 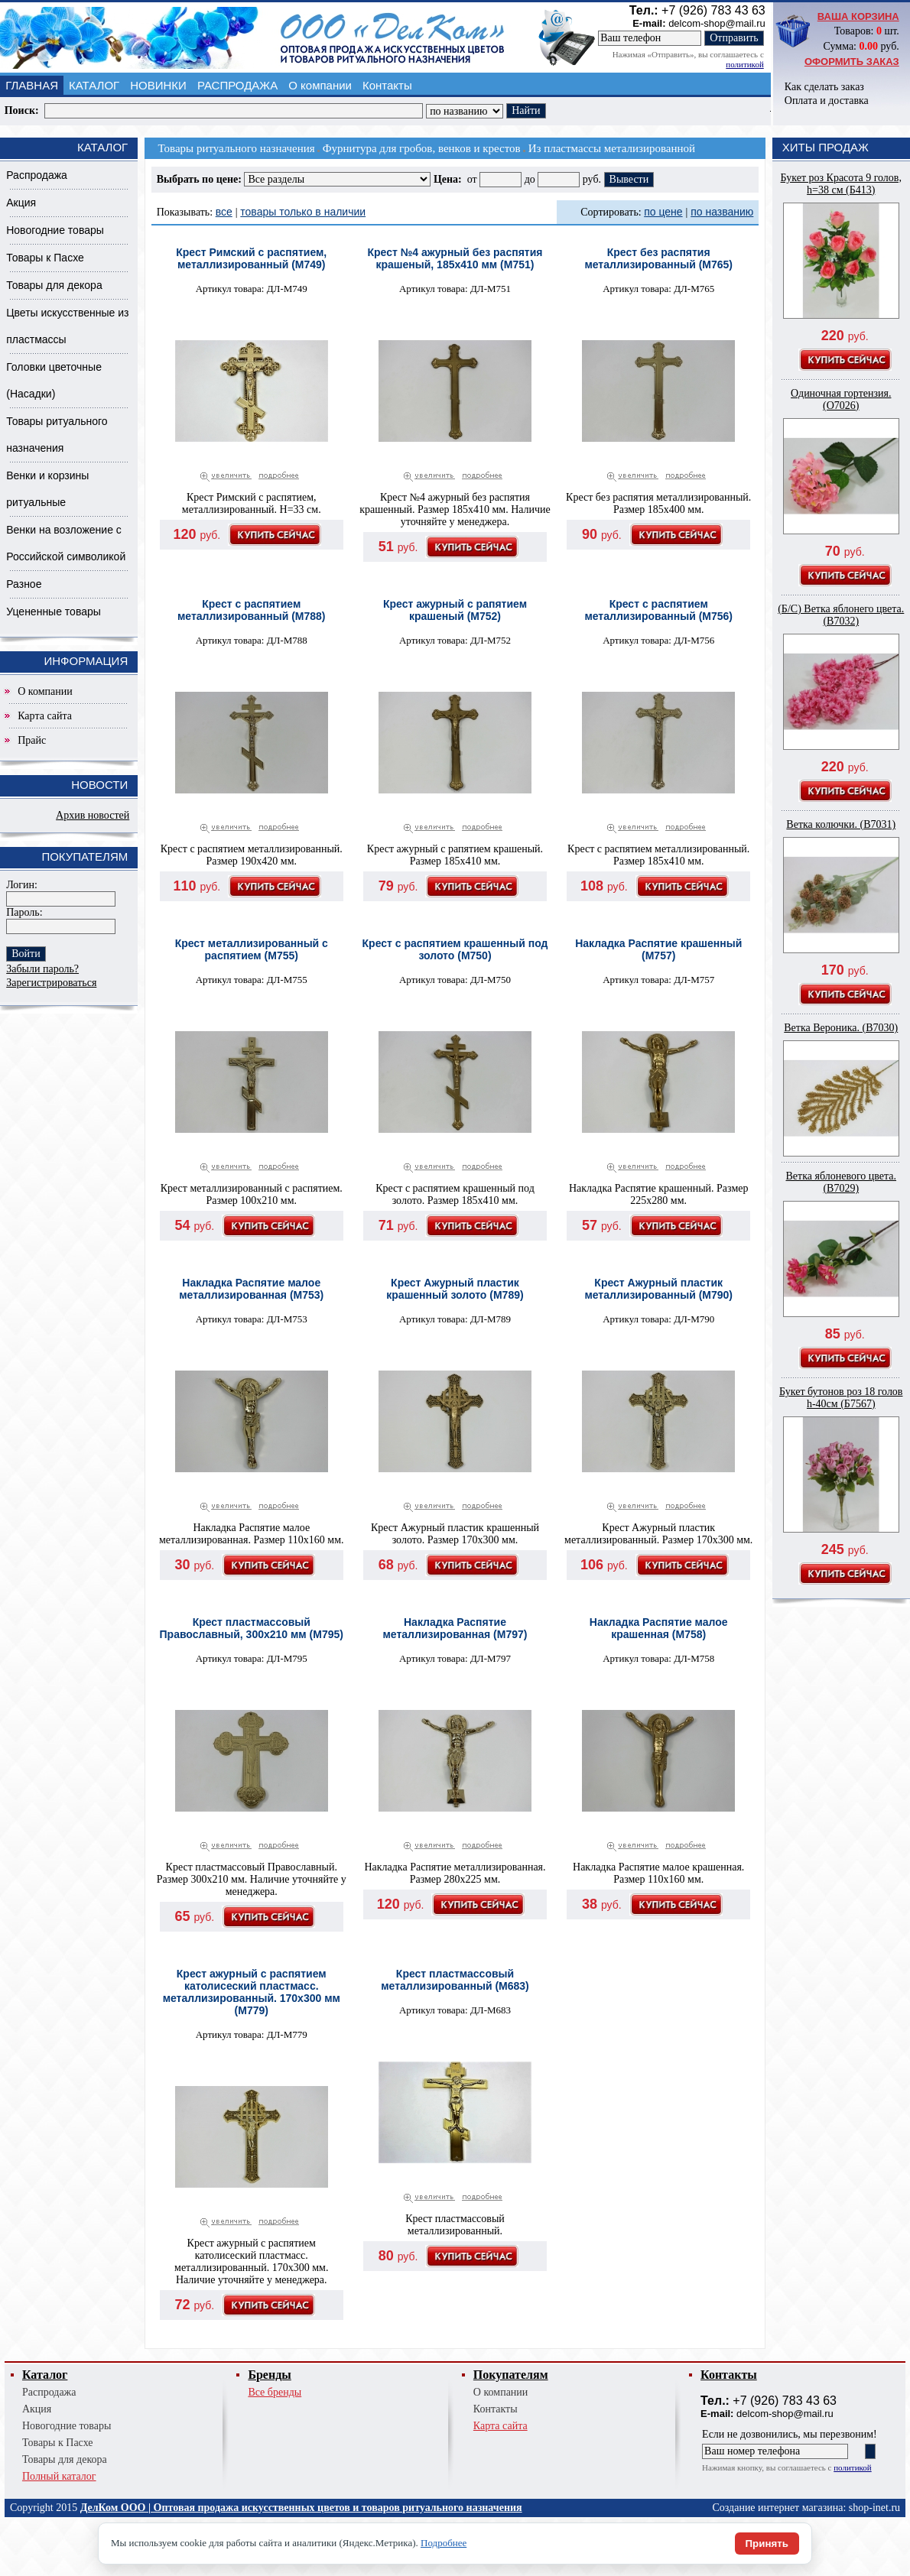 I want to click on Подробнее, so click(x=443, y=2542).